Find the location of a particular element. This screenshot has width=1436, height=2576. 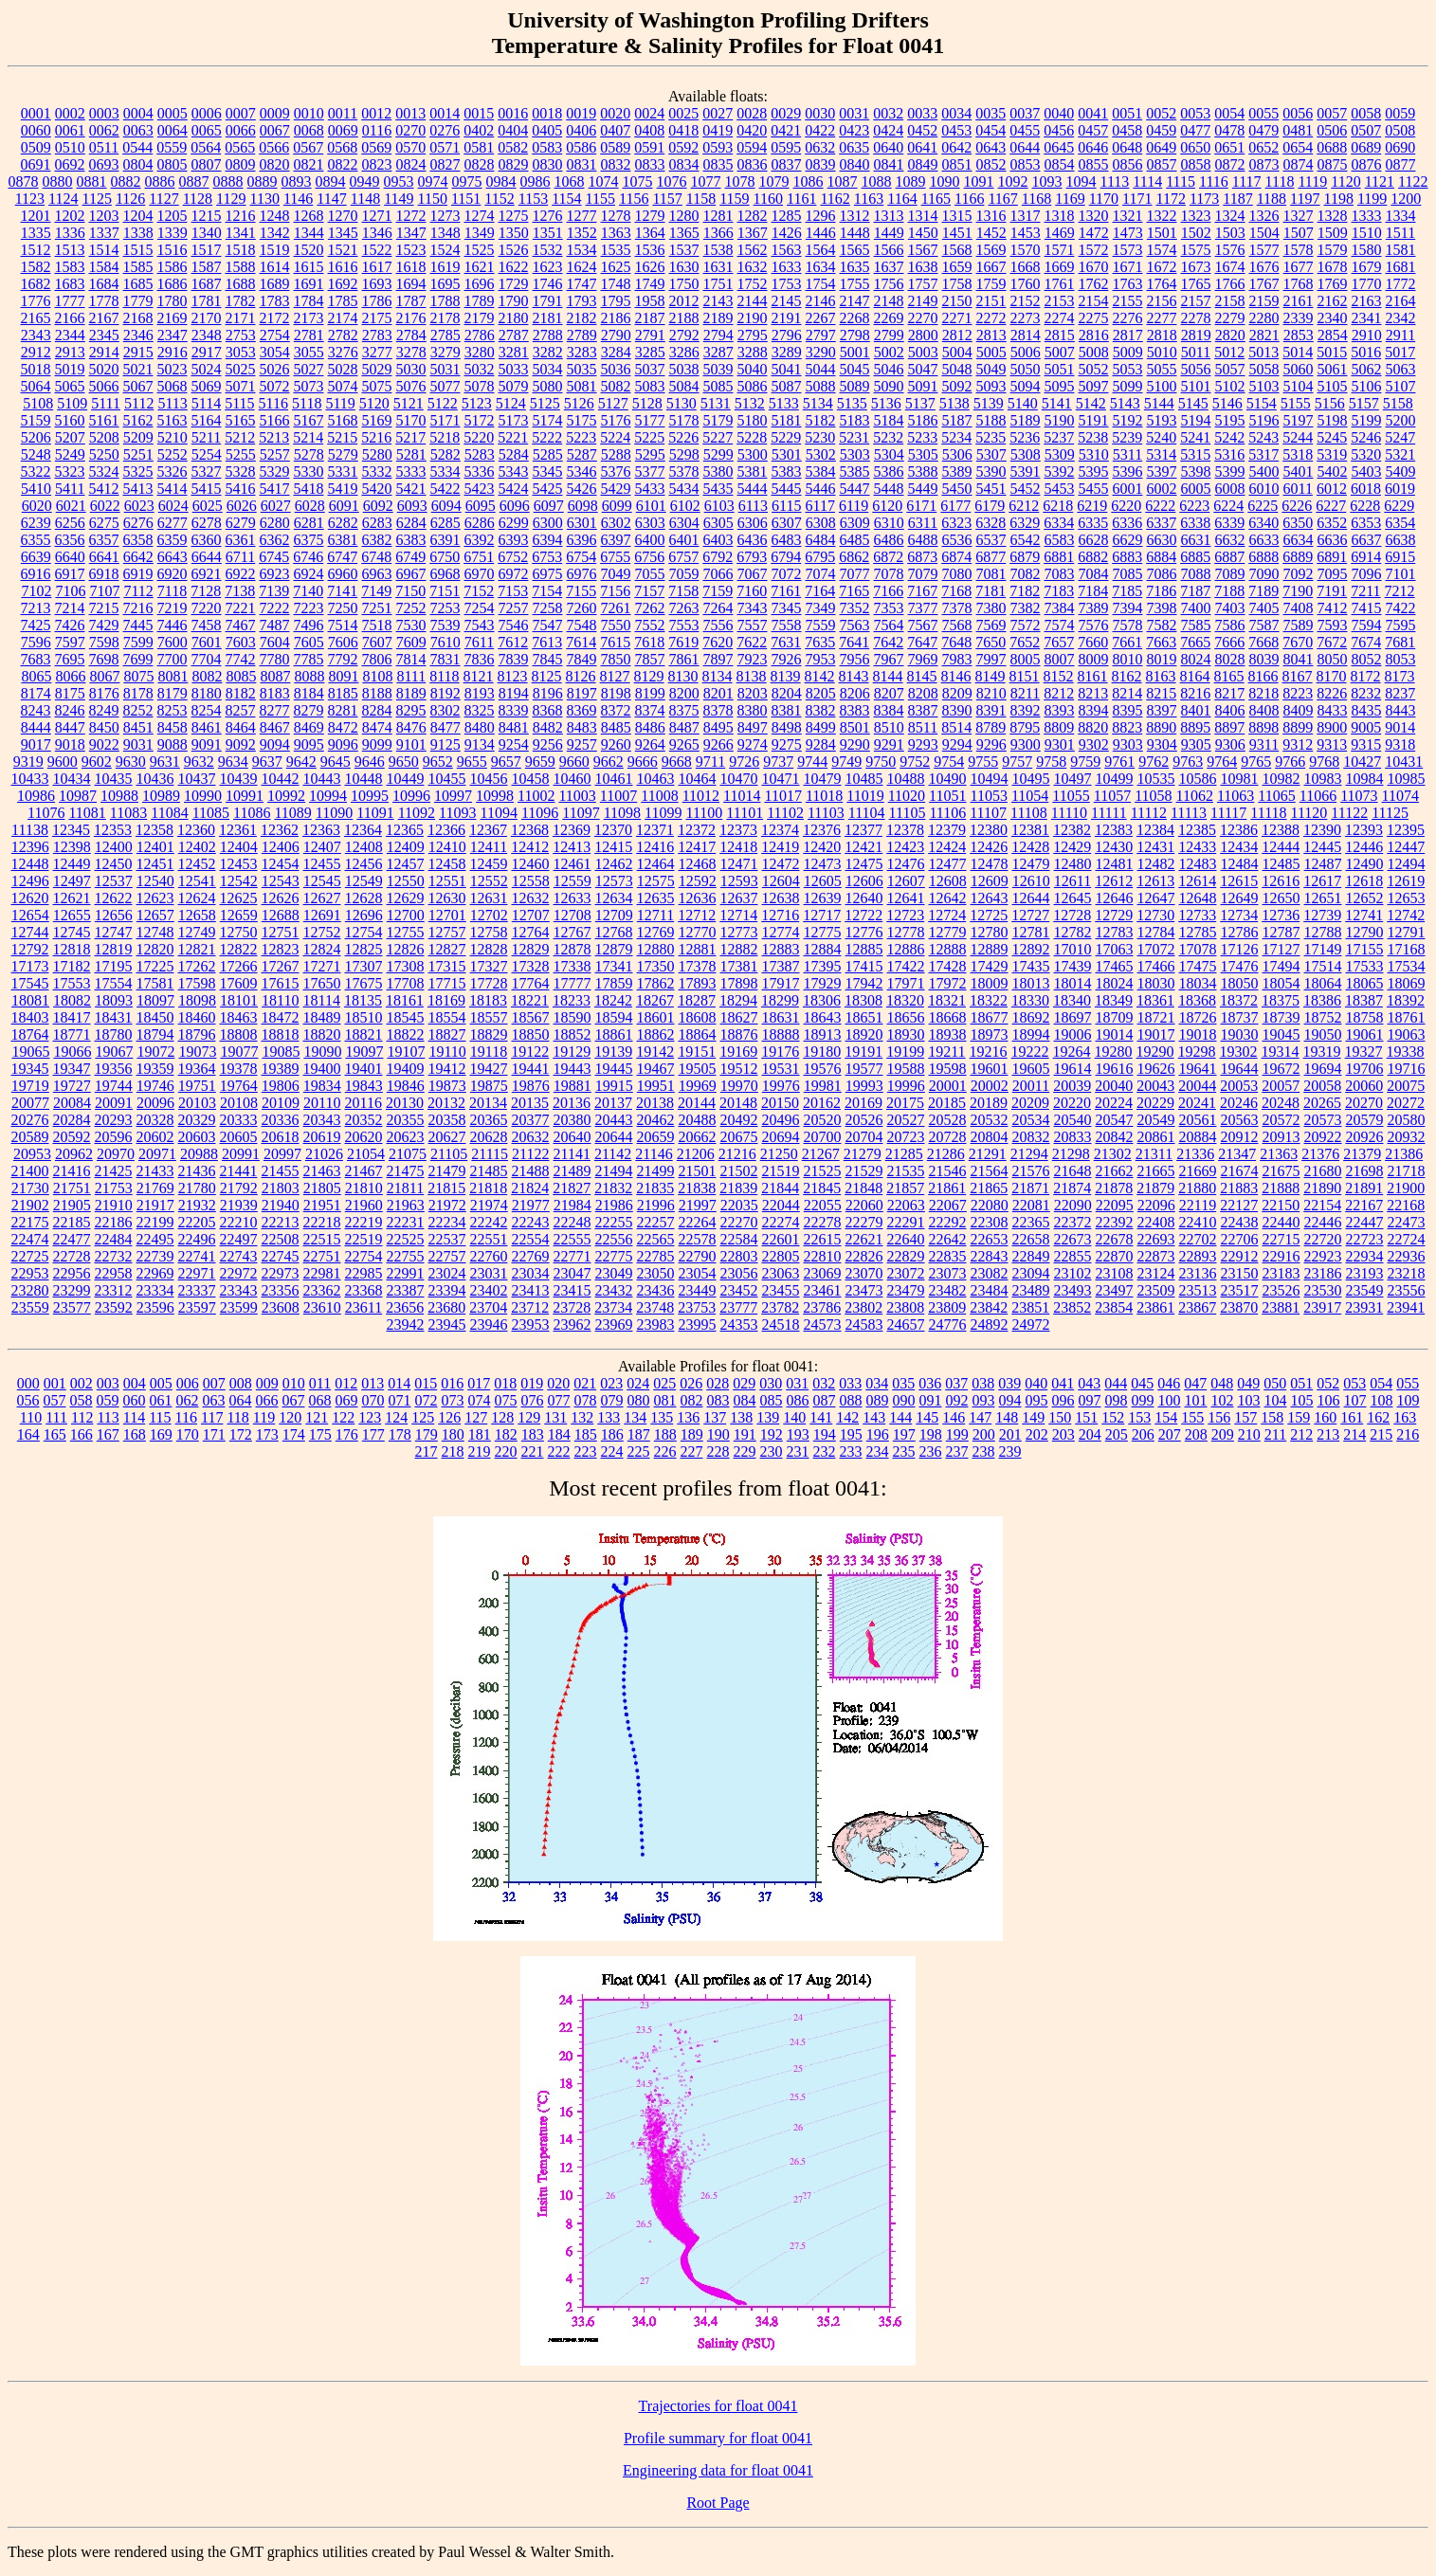

0853 is located at coordinates (1025, 164).